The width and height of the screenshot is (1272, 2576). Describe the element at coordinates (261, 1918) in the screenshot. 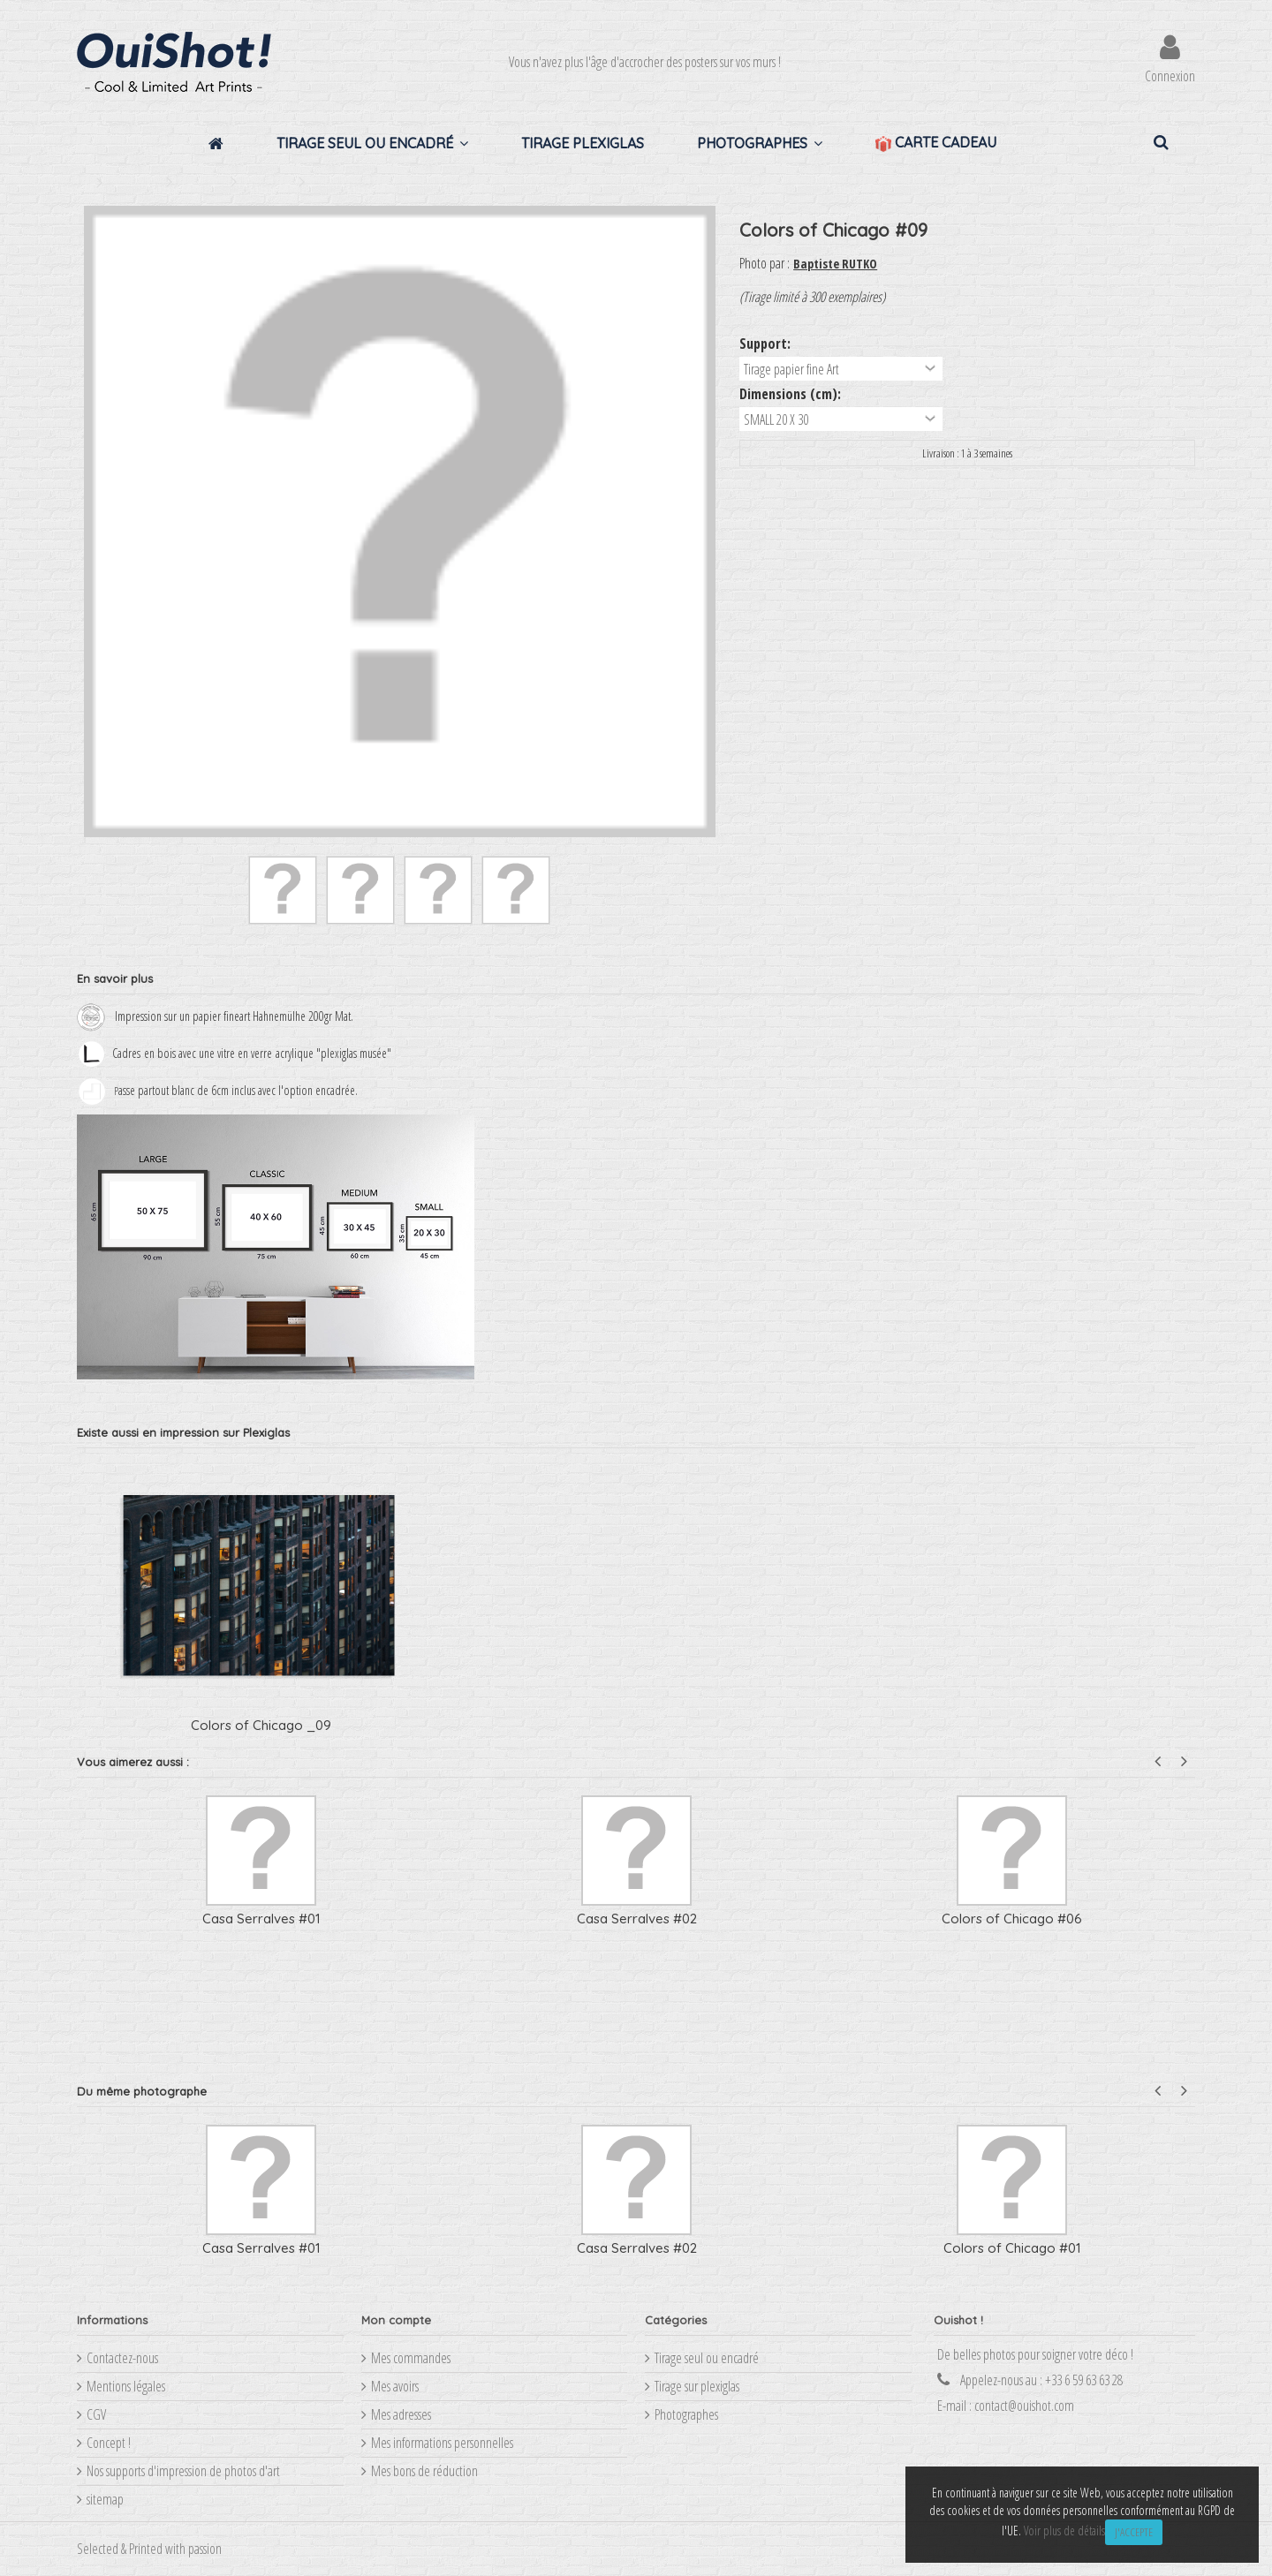

I see `Casa Serralves #01` at that location.